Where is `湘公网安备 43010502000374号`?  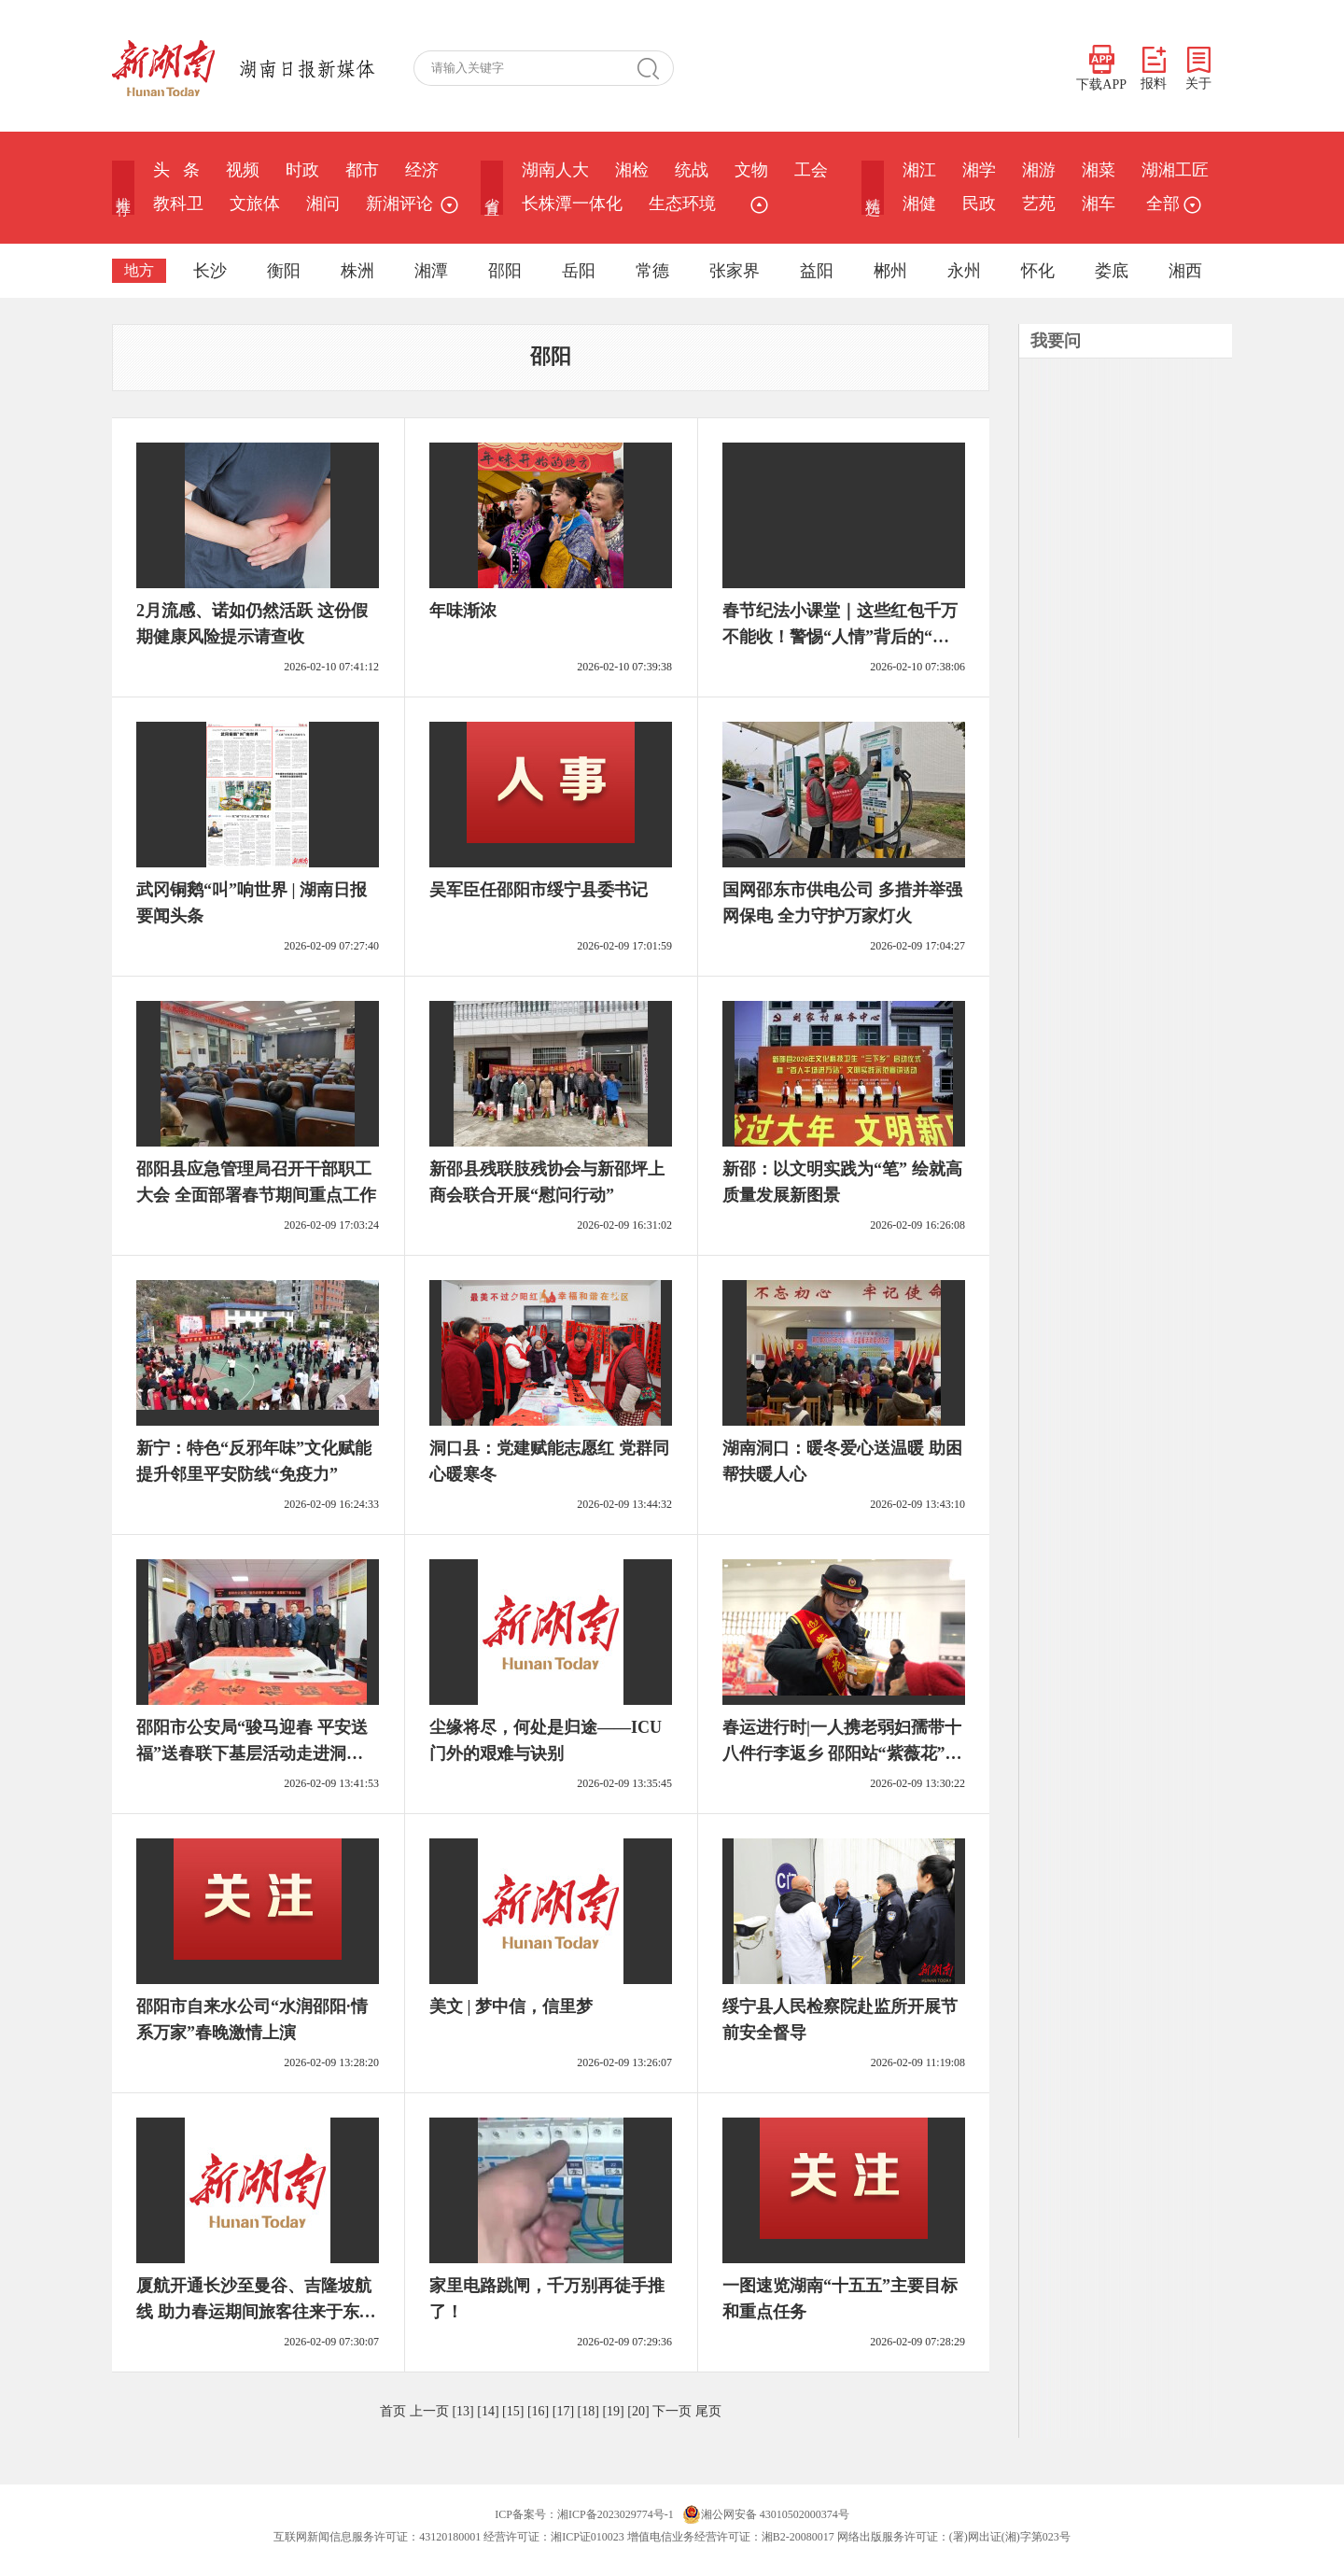
湘公网安备 43010502000374号 is located at coordinates (765, 2514).